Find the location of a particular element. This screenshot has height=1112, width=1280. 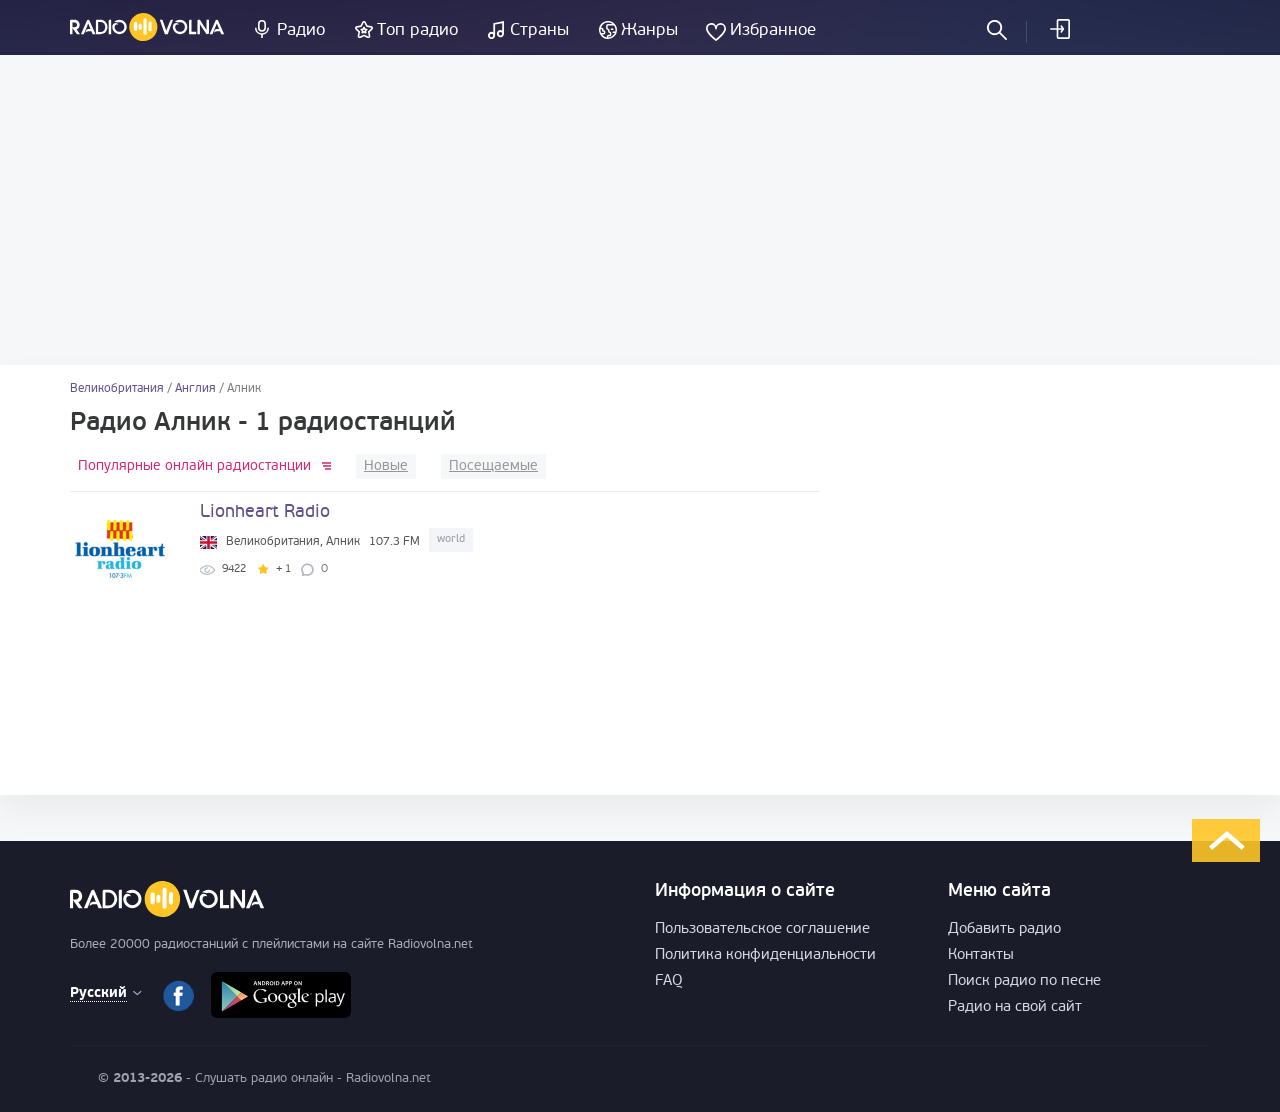

Поиск радио по песне is located at coordinates (1024, 981).